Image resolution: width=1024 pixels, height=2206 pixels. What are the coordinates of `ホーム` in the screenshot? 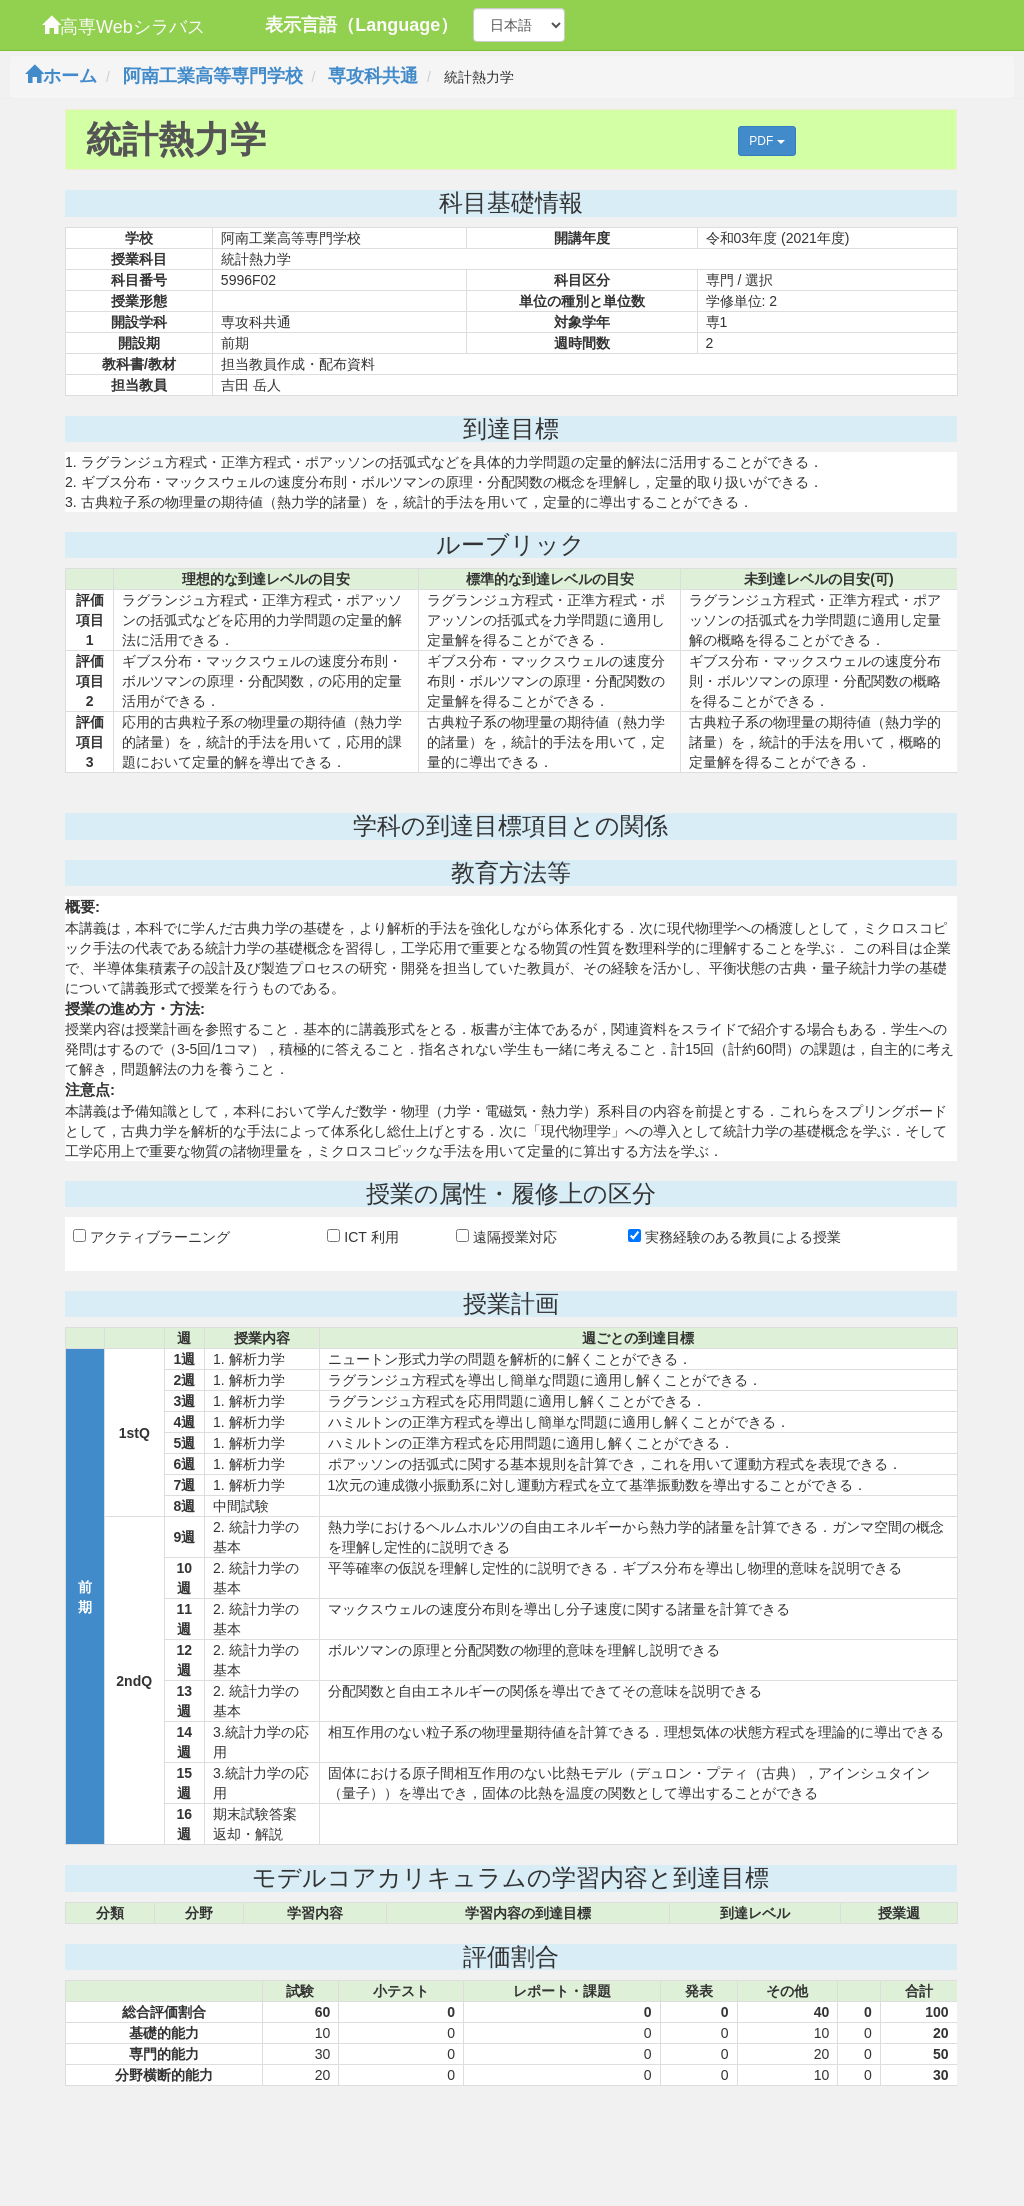 It's located at (61, 76).